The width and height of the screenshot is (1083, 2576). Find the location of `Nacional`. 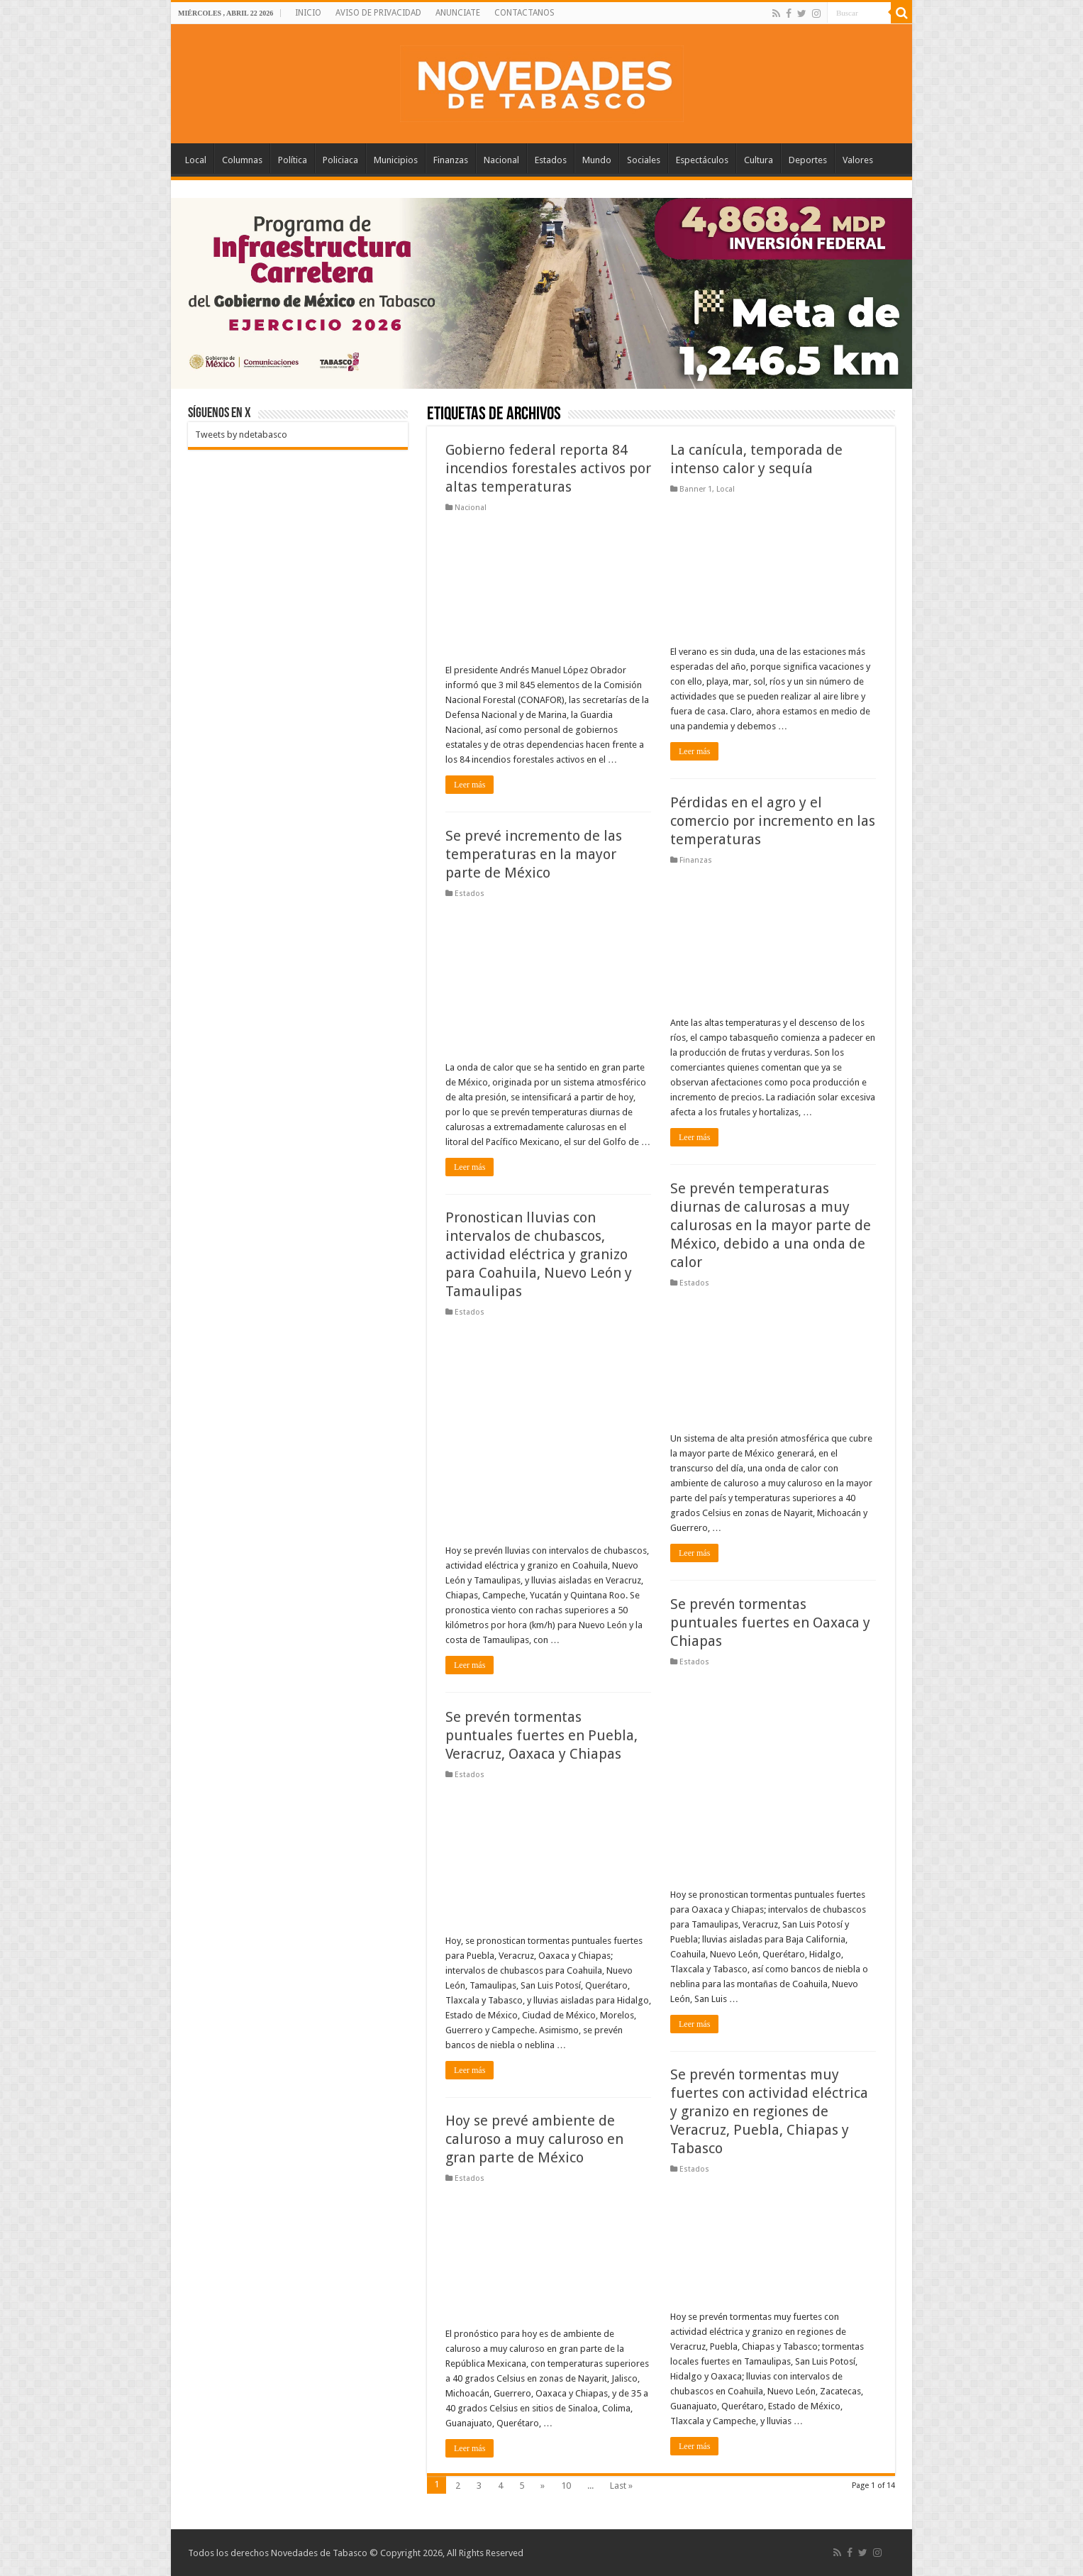

Nacional is located at coordinates (501, 160).